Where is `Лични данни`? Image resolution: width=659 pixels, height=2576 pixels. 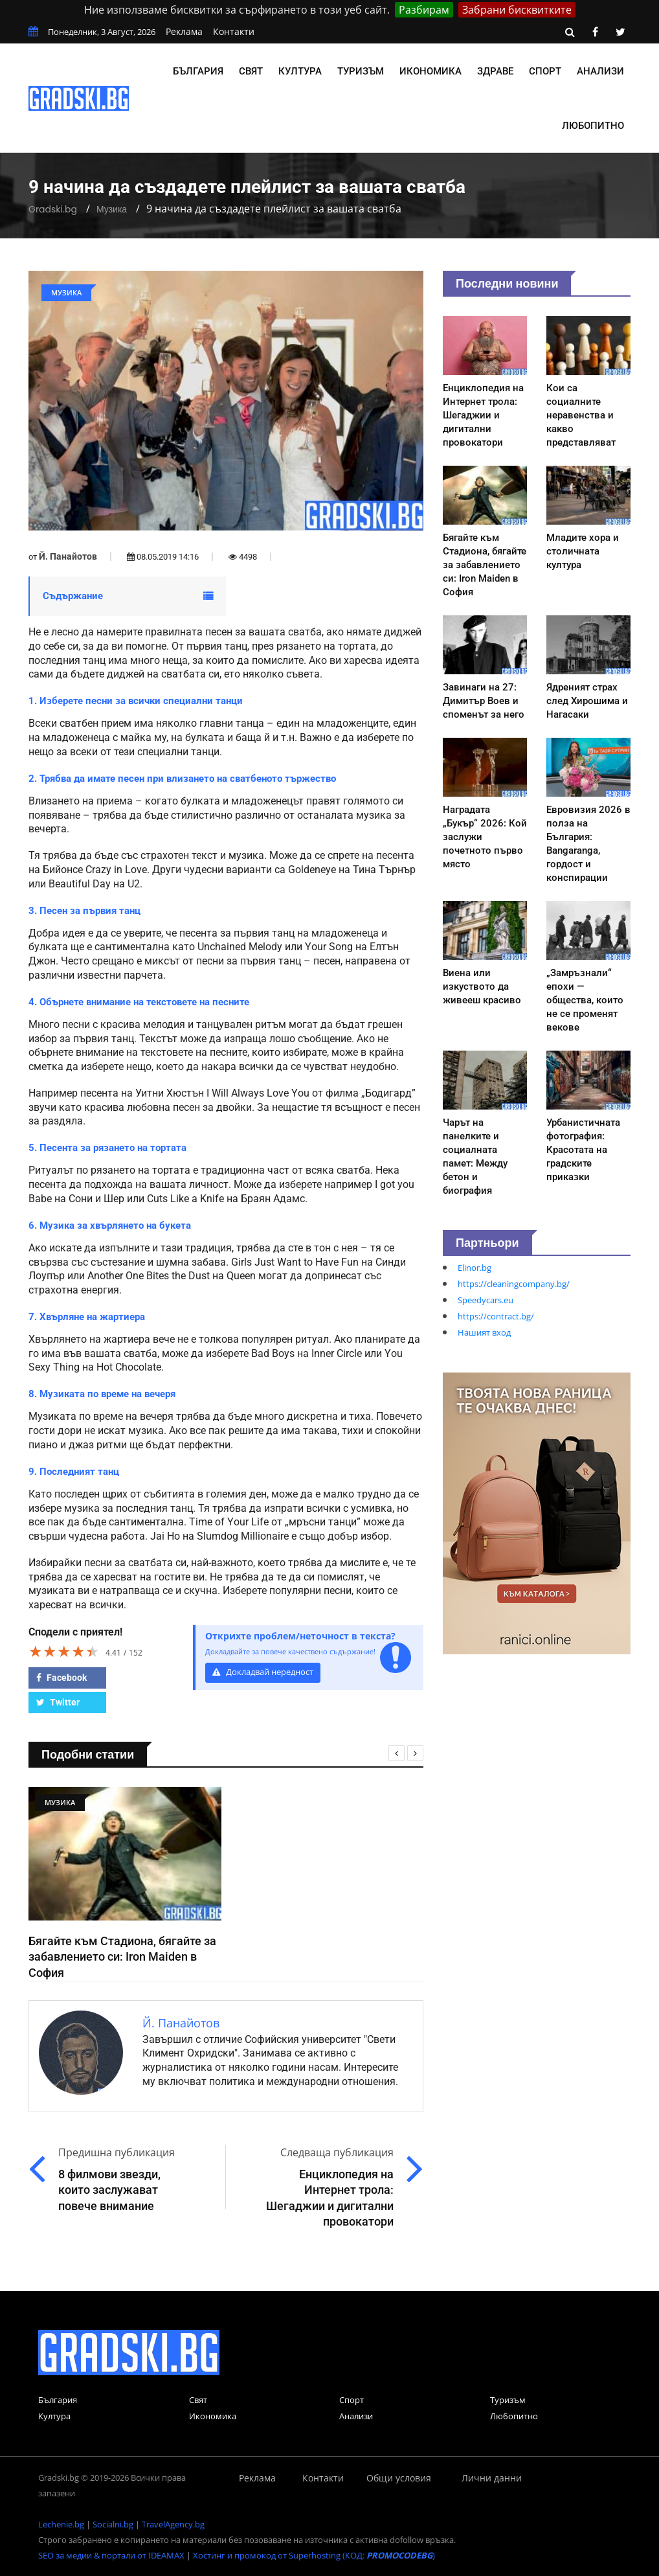 Лични данни is located at coordinates (492, 2478).